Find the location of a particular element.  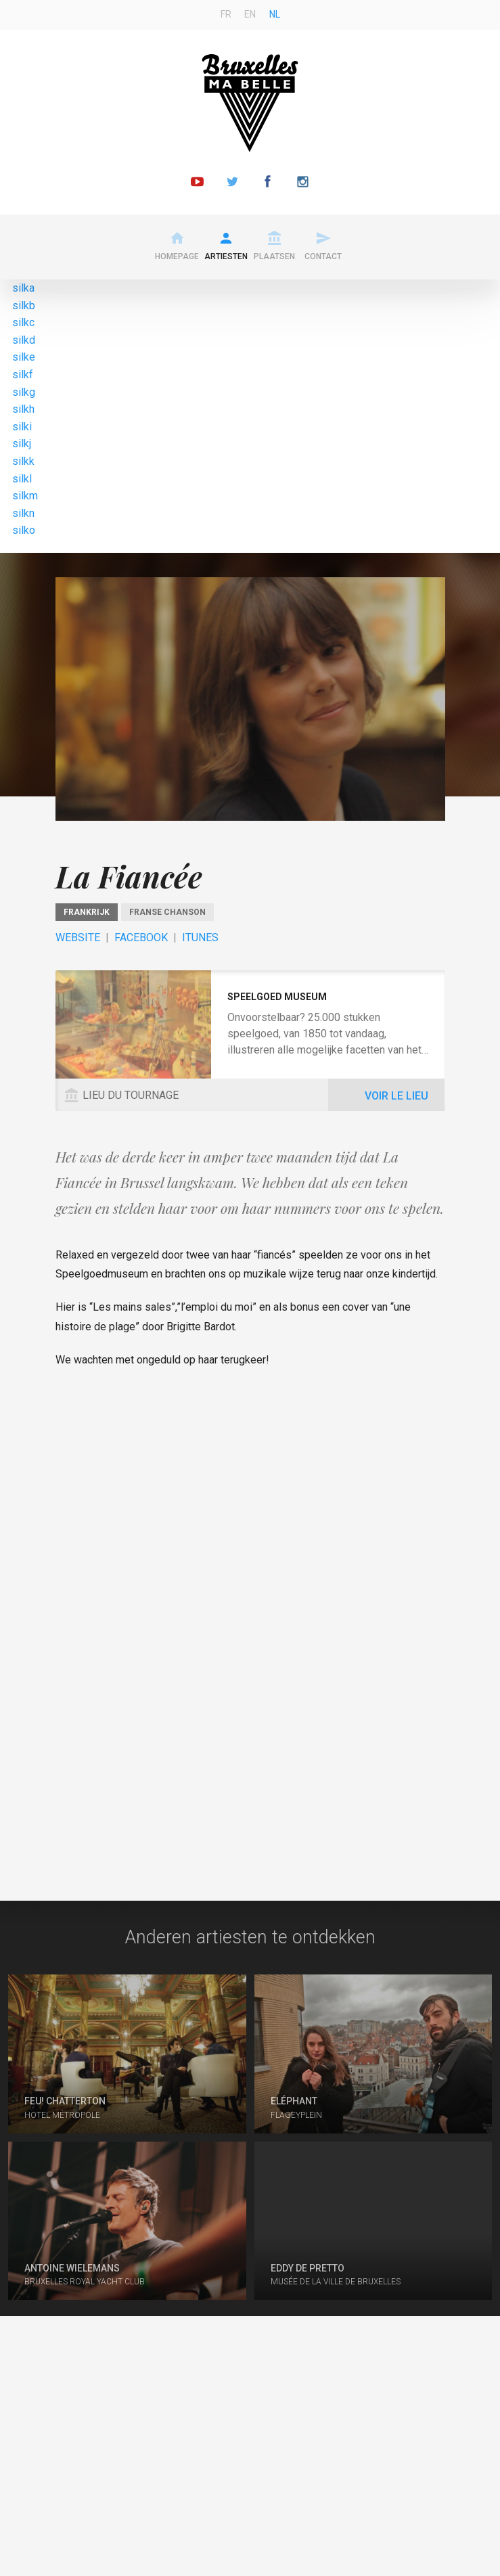

silkd is located at coordinates (23, 340).